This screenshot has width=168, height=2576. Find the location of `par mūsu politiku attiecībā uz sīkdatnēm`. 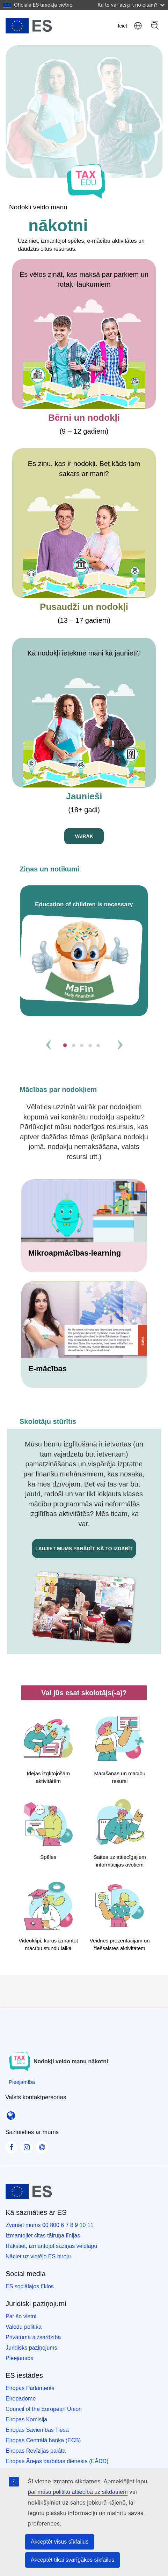

par mūsu politiku attiecībā uz sīkdatnēm is located at coordinates (77, 2492).